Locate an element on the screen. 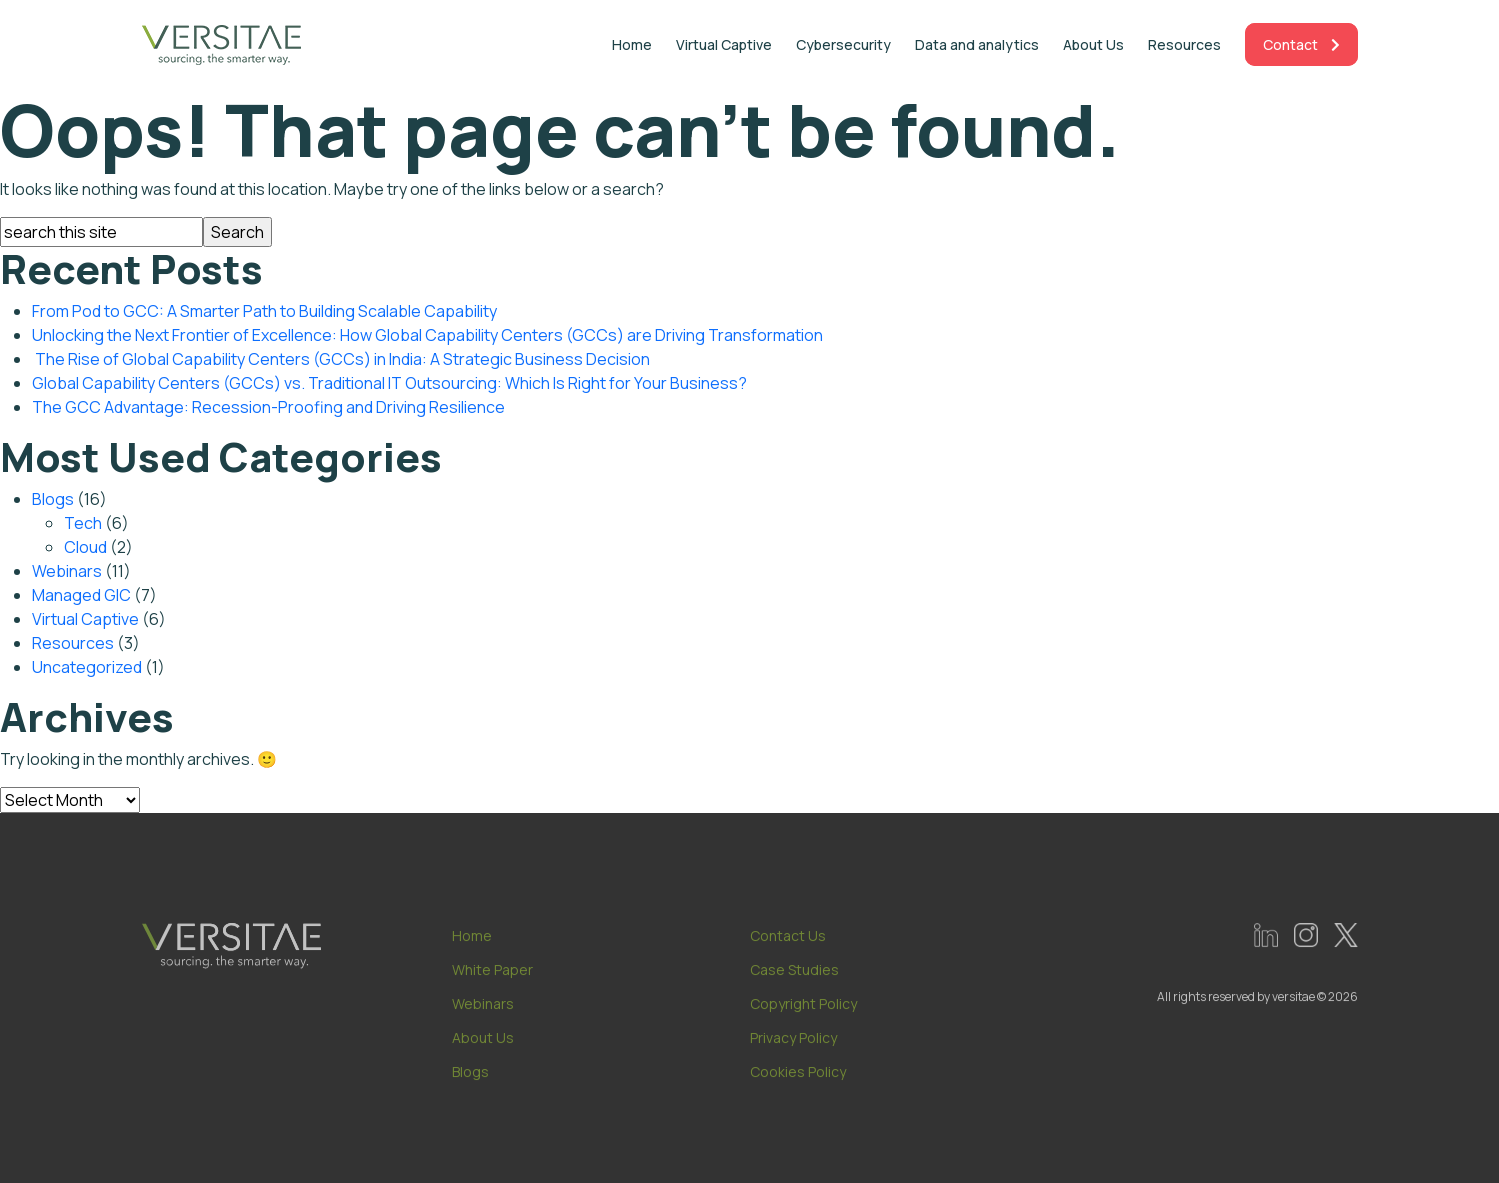 This screenshot has height=1183, width=1499. Blogs is located at coordinates (53, 499).